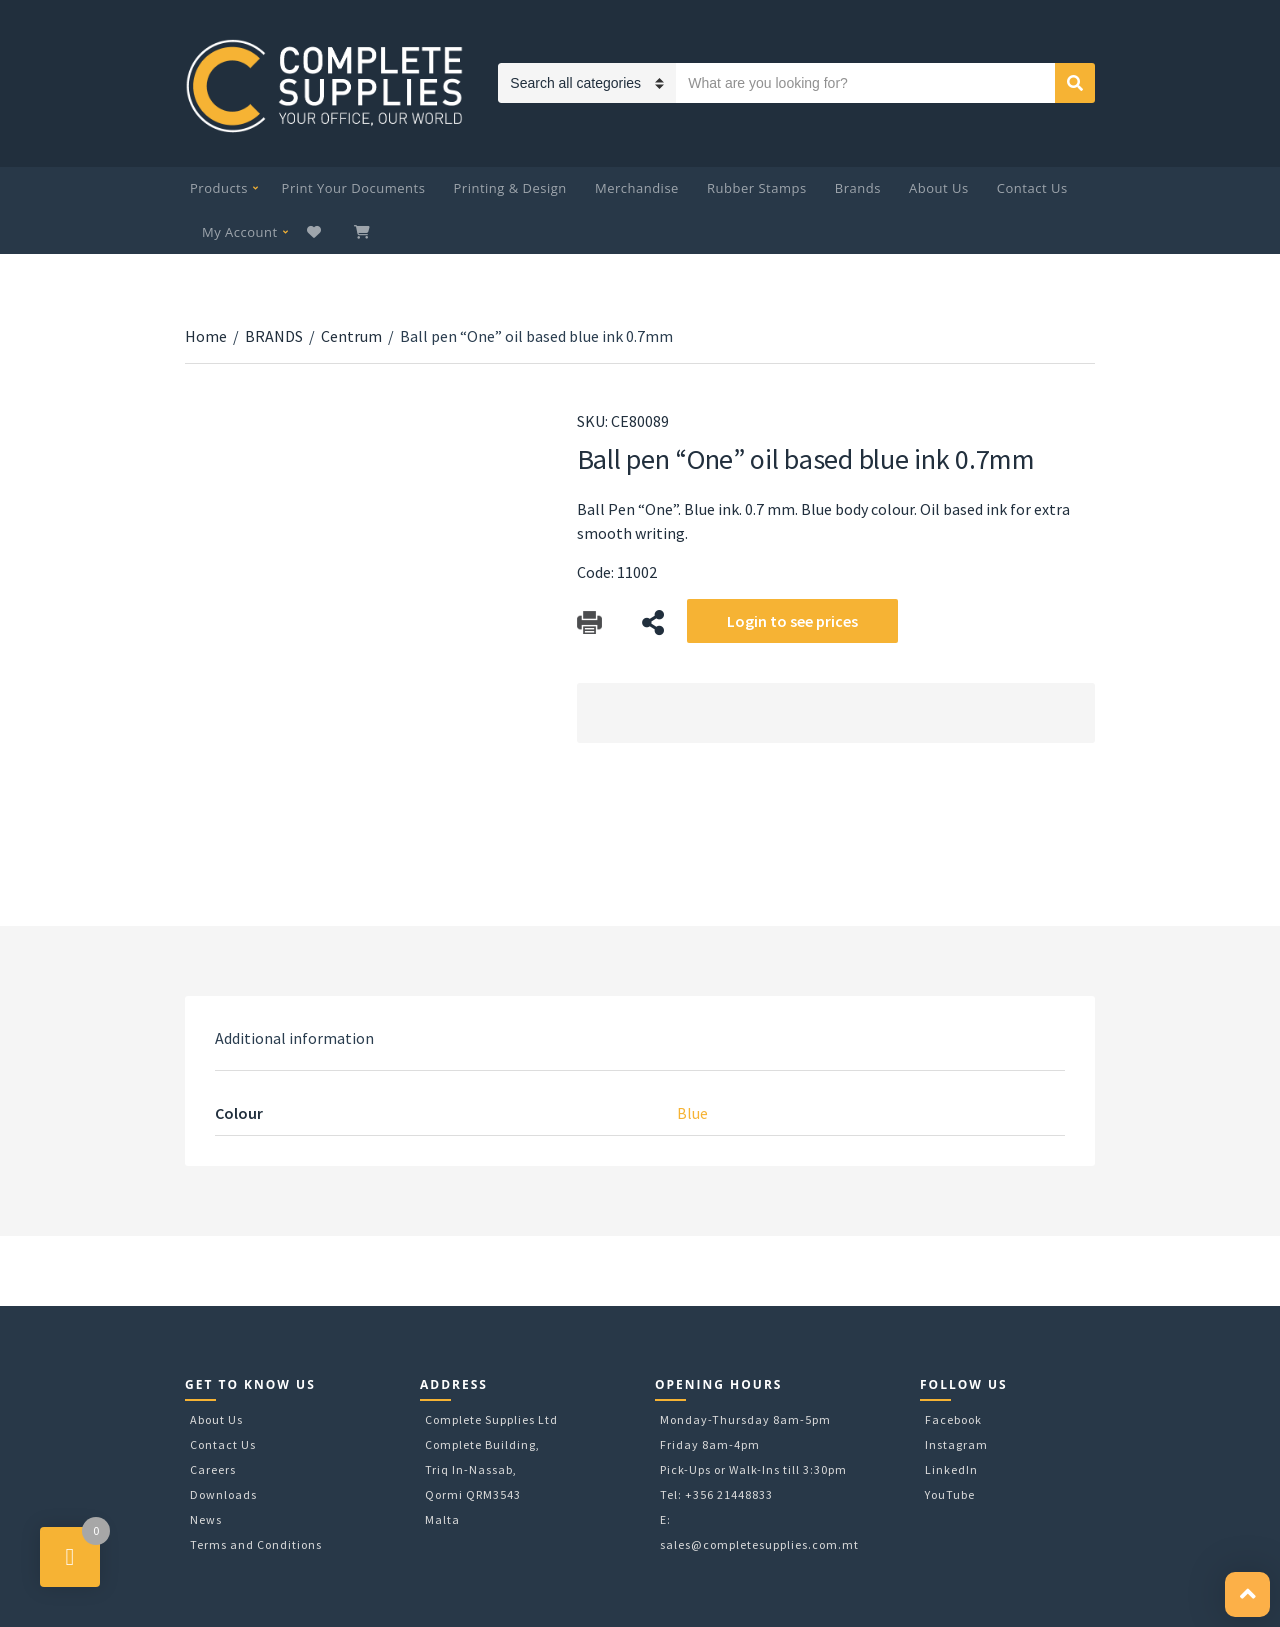 This screenshot has width=1280, height=1627. I want to click on Wishlist, so click(316, 232).